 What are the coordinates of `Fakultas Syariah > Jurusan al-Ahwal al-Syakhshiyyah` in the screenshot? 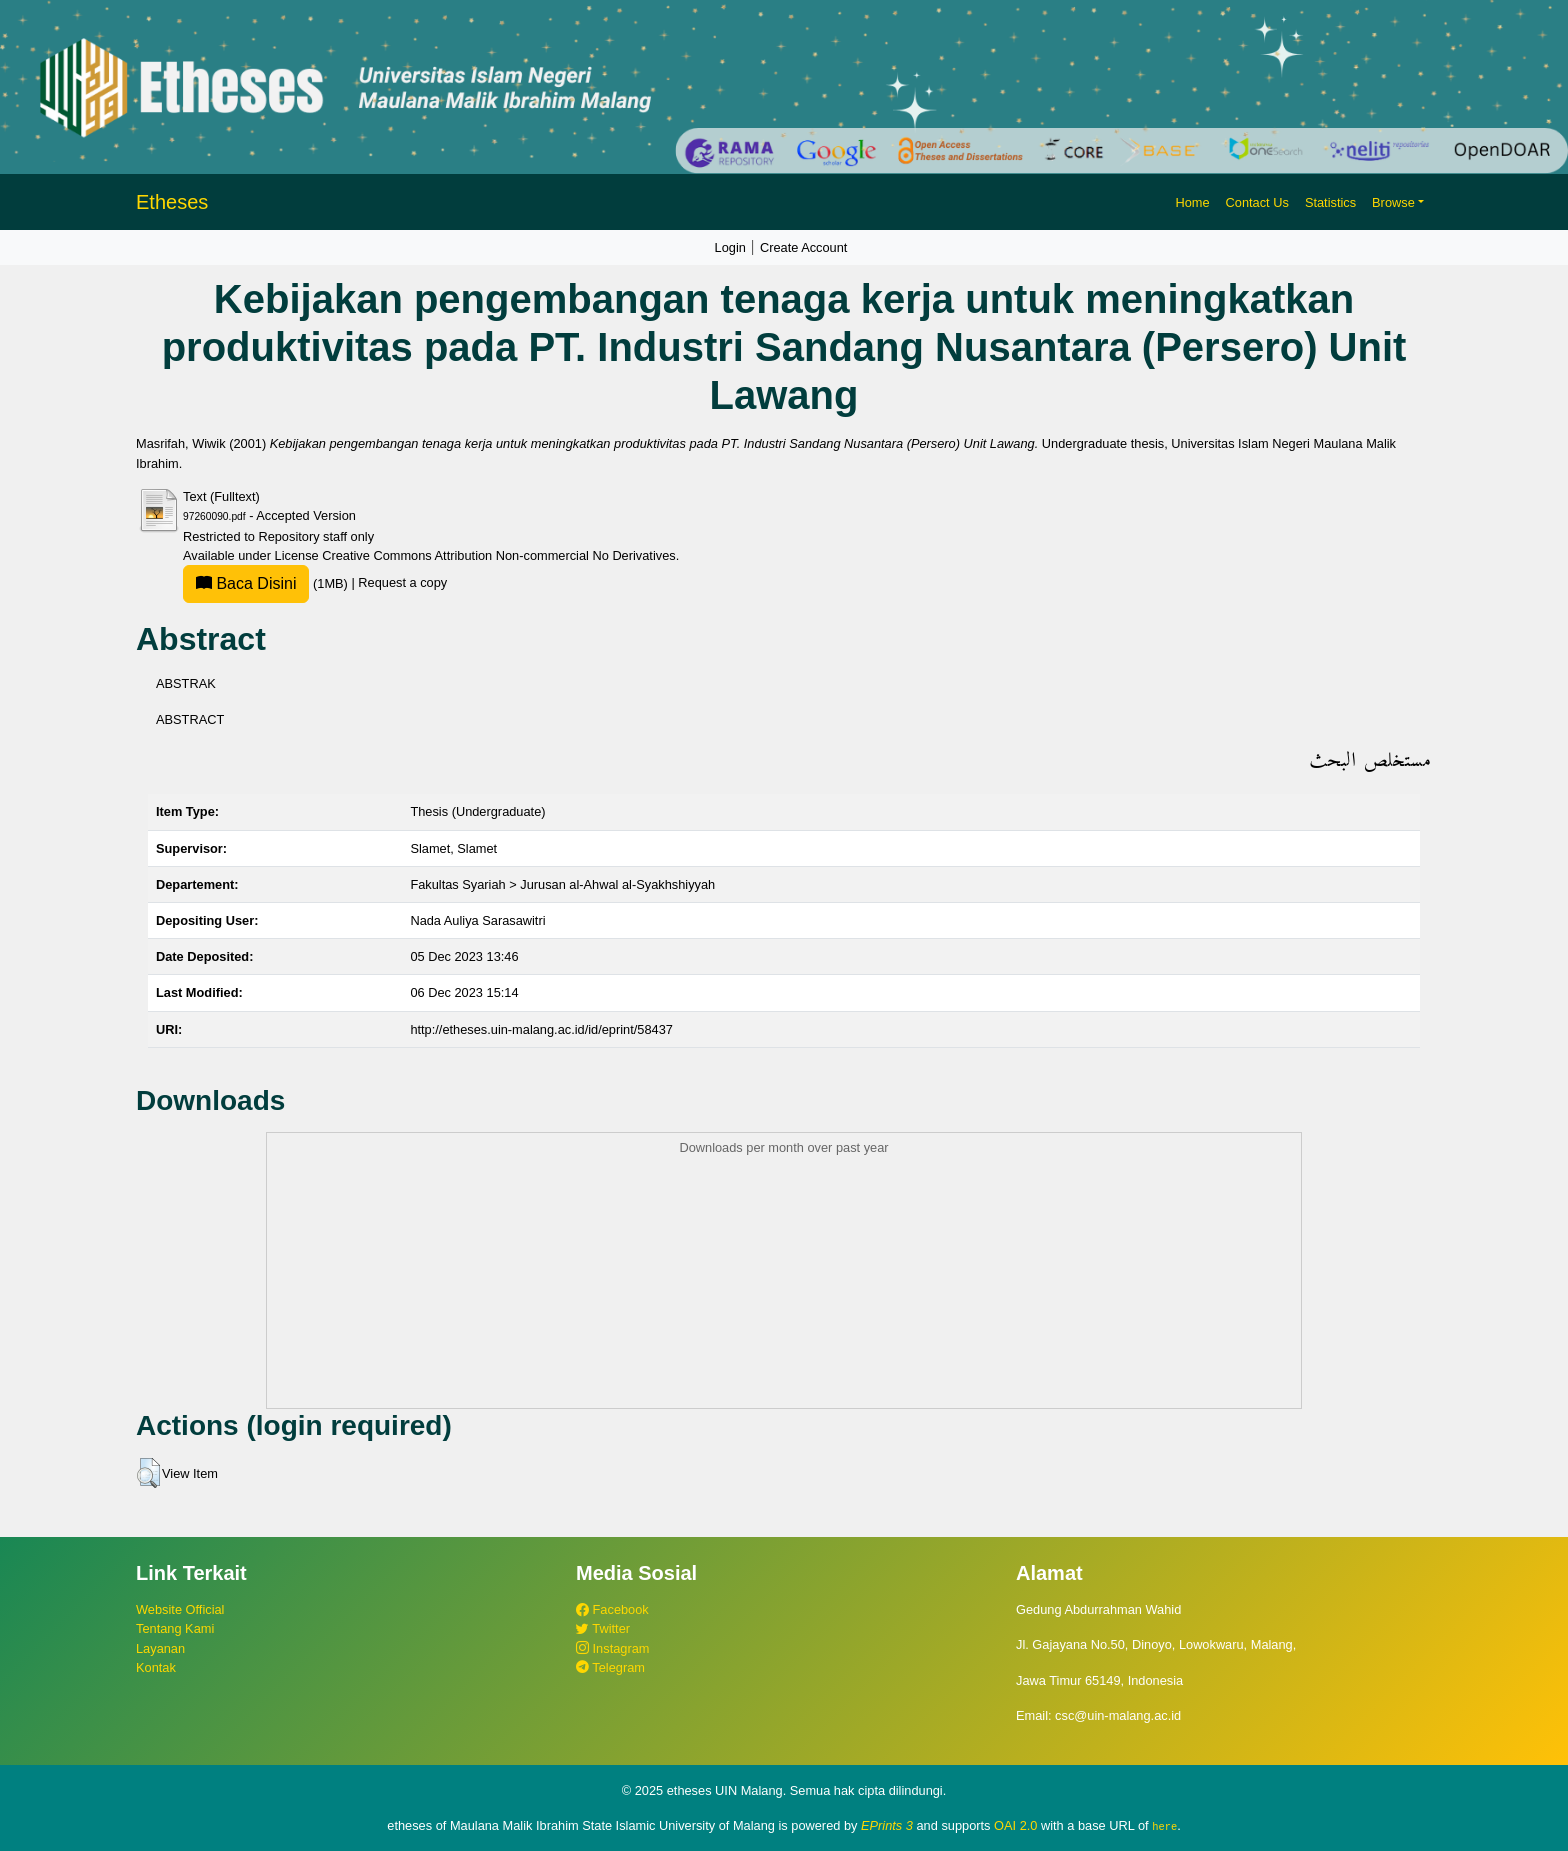 It's located at (562, 884).